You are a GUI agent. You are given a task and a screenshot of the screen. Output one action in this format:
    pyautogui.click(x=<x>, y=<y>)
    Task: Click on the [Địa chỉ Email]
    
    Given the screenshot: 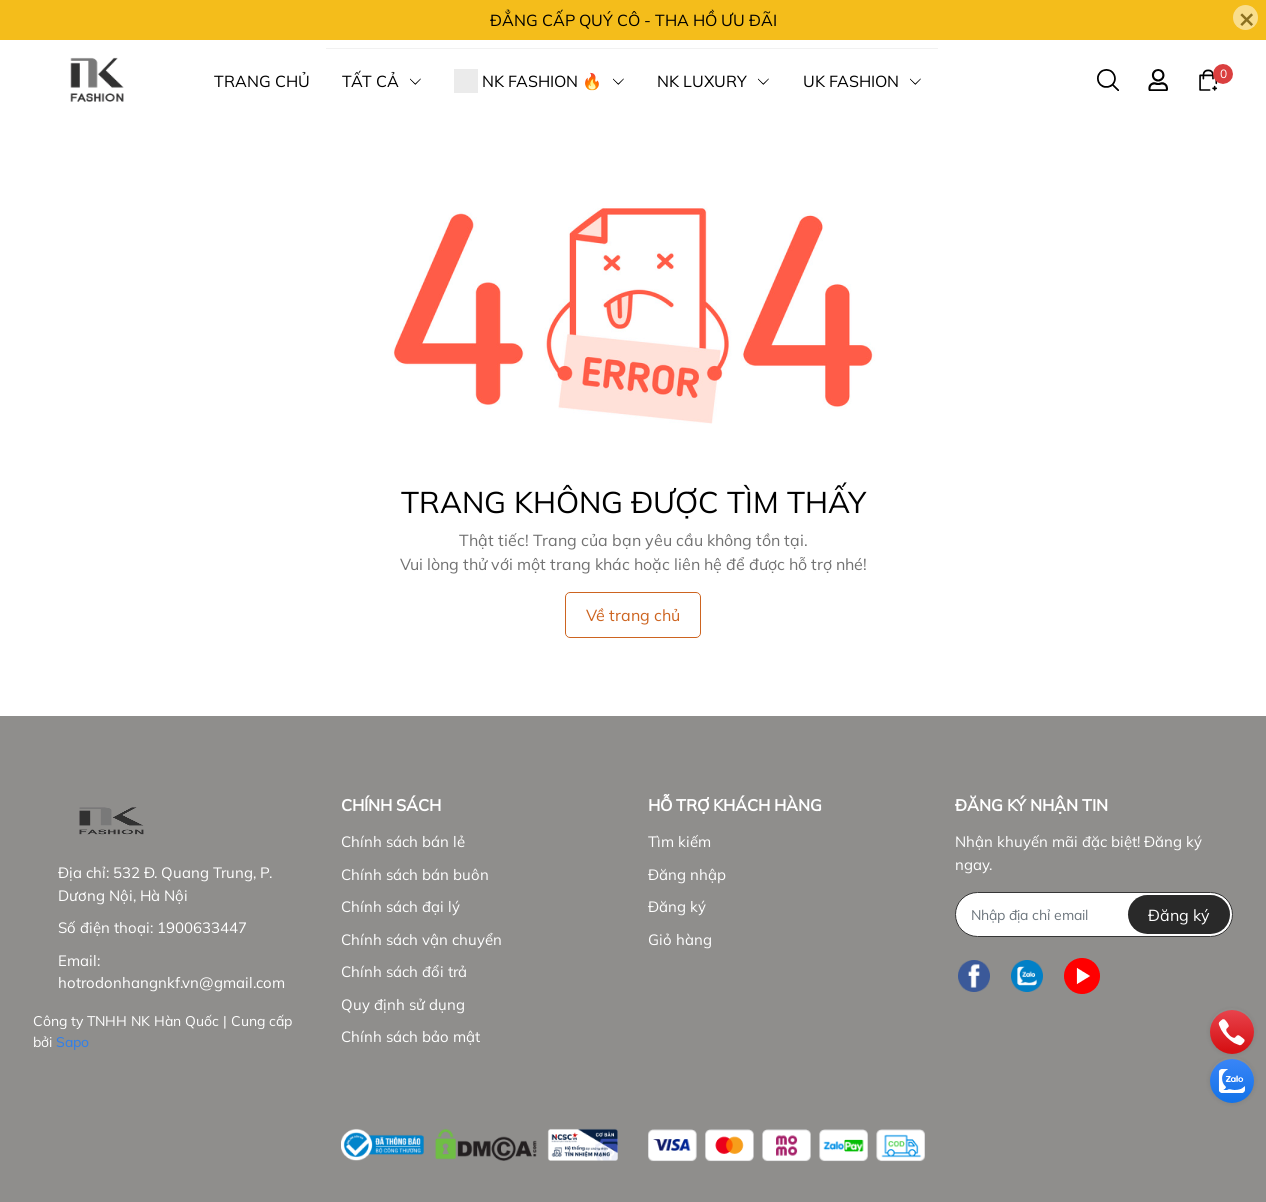 What is the action you would take?
    pyautogui.click(x=1093, y=914)
    